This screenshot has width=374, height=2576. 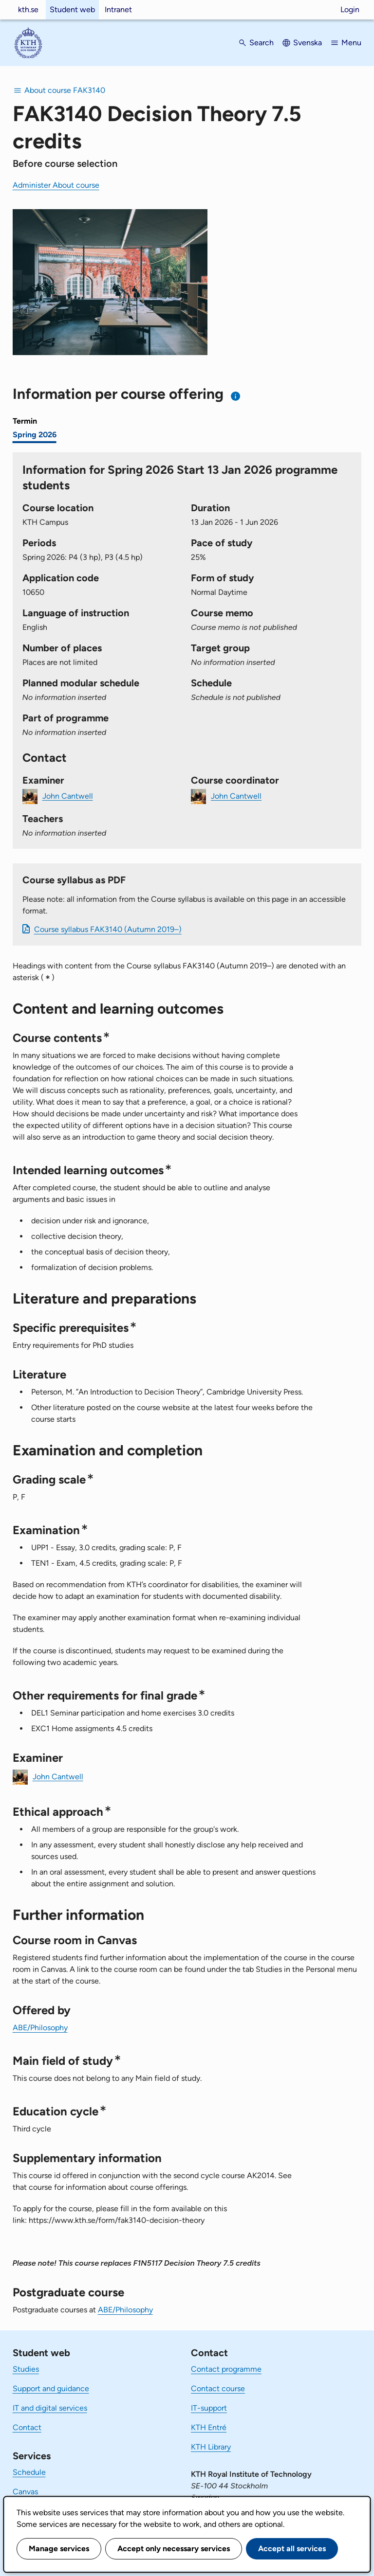 I want to click on Administer About course, so click(x=56, y=185).